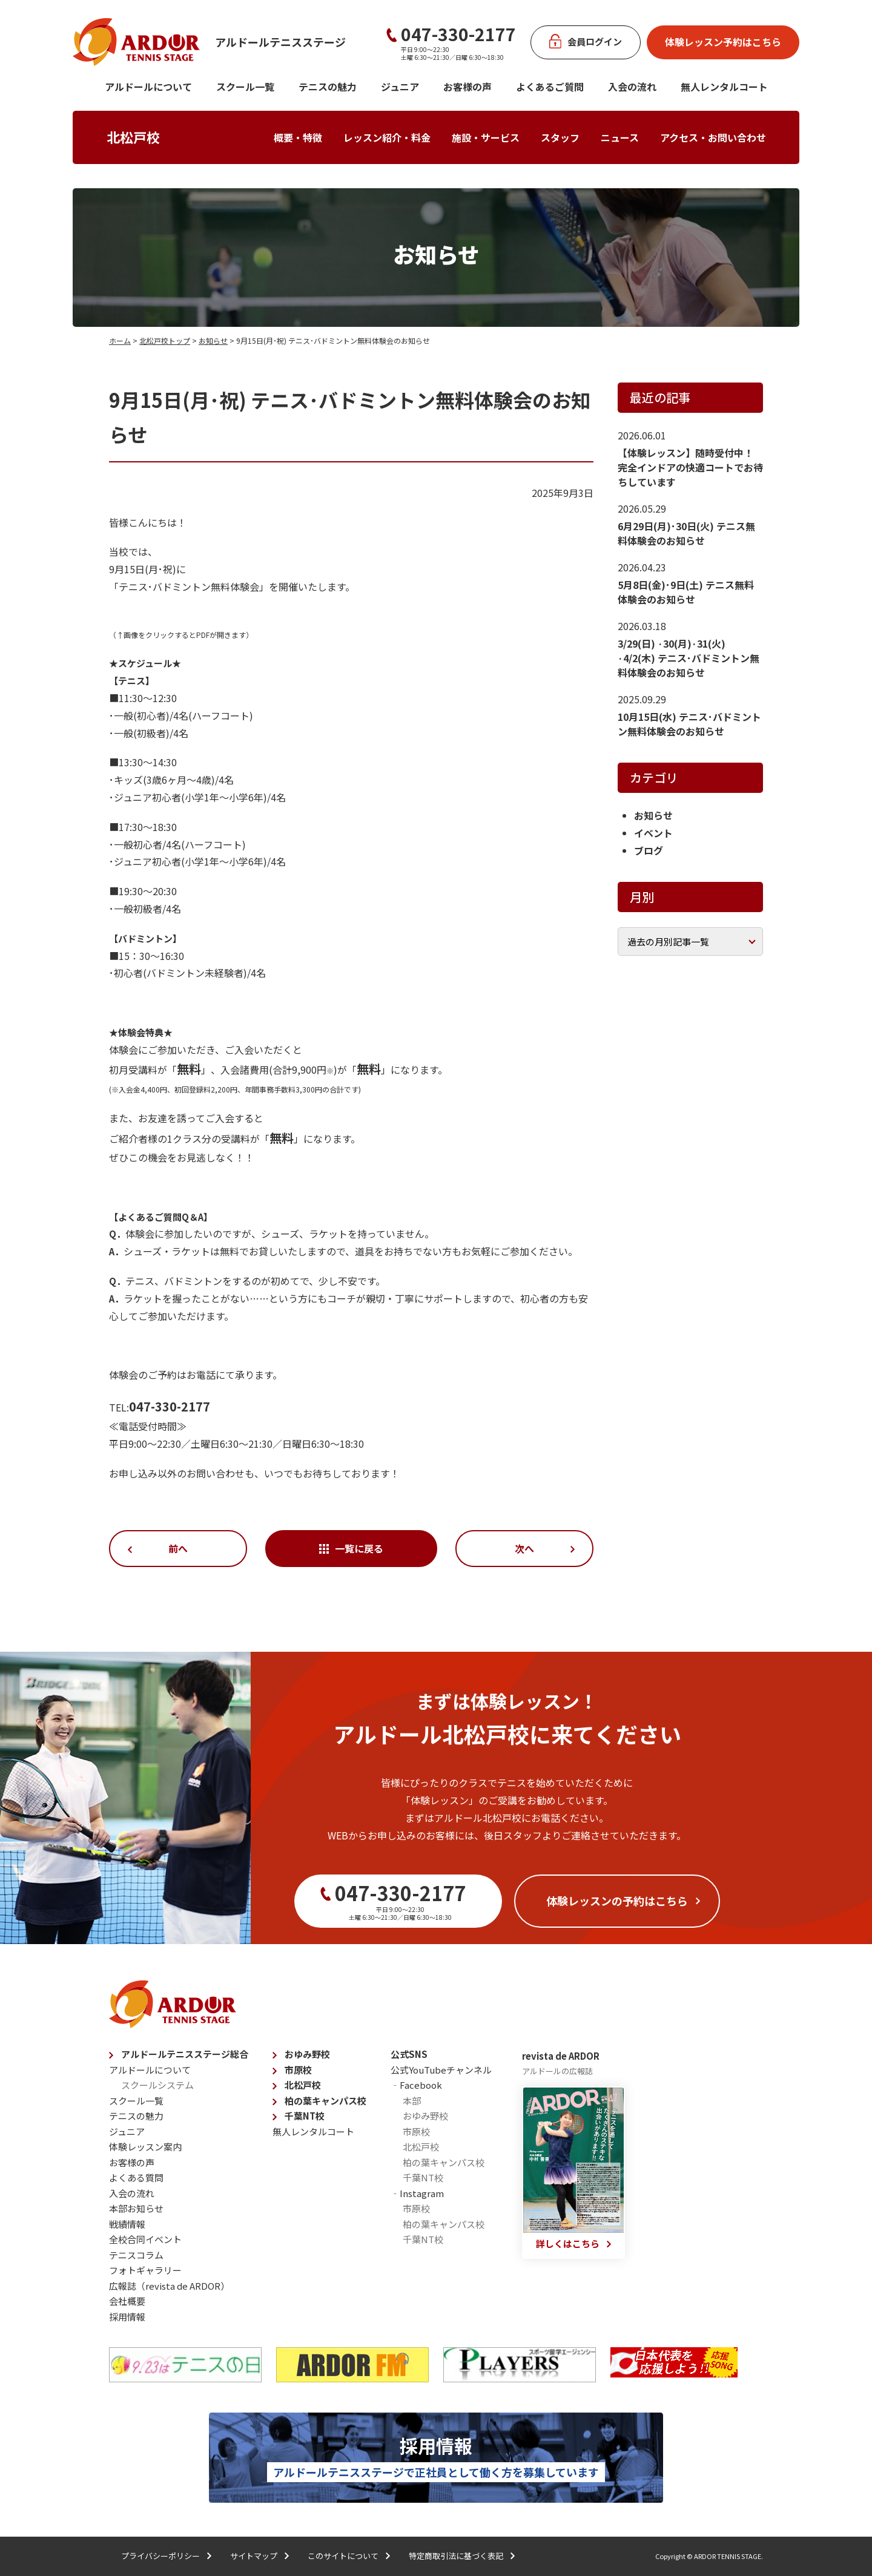  Describe the element at coordinates (169, 2285) in the screenshot. I see `広報誌（revista de ARDOR）` at that location.